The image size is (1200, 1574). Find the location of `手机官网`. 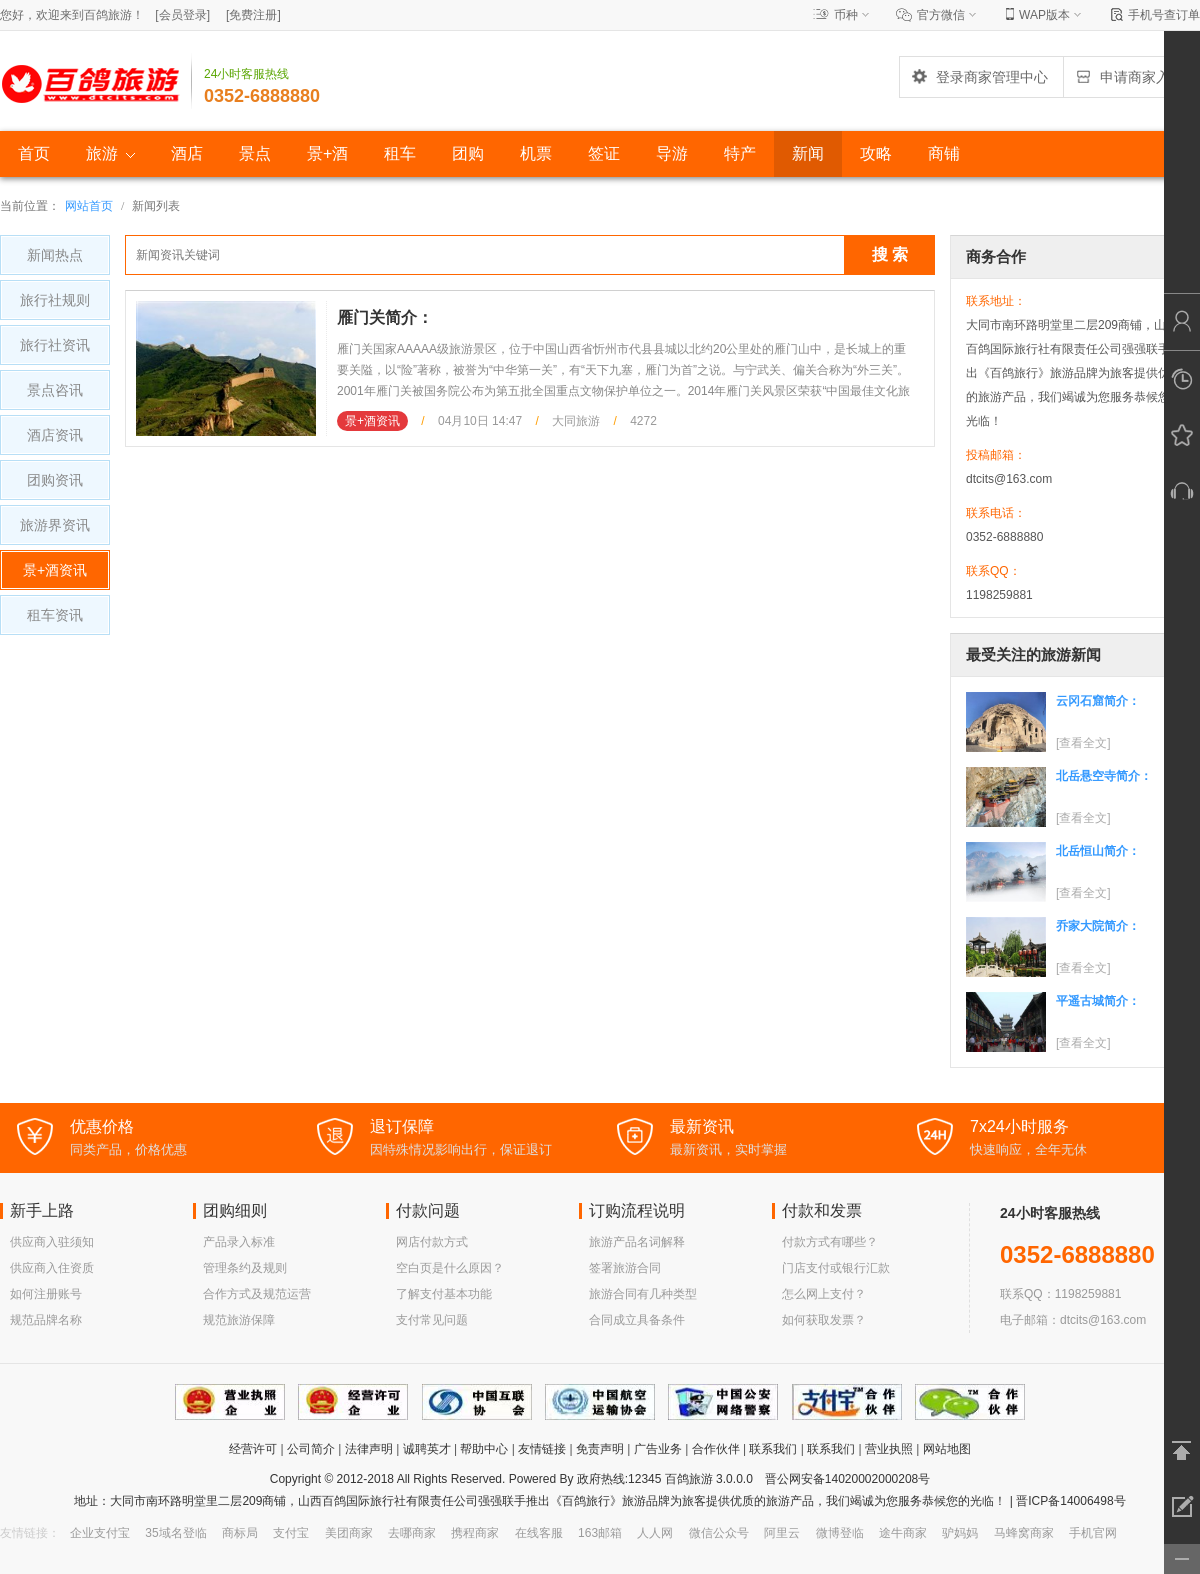

手机官网 is located at coordinates (1093, 1533).